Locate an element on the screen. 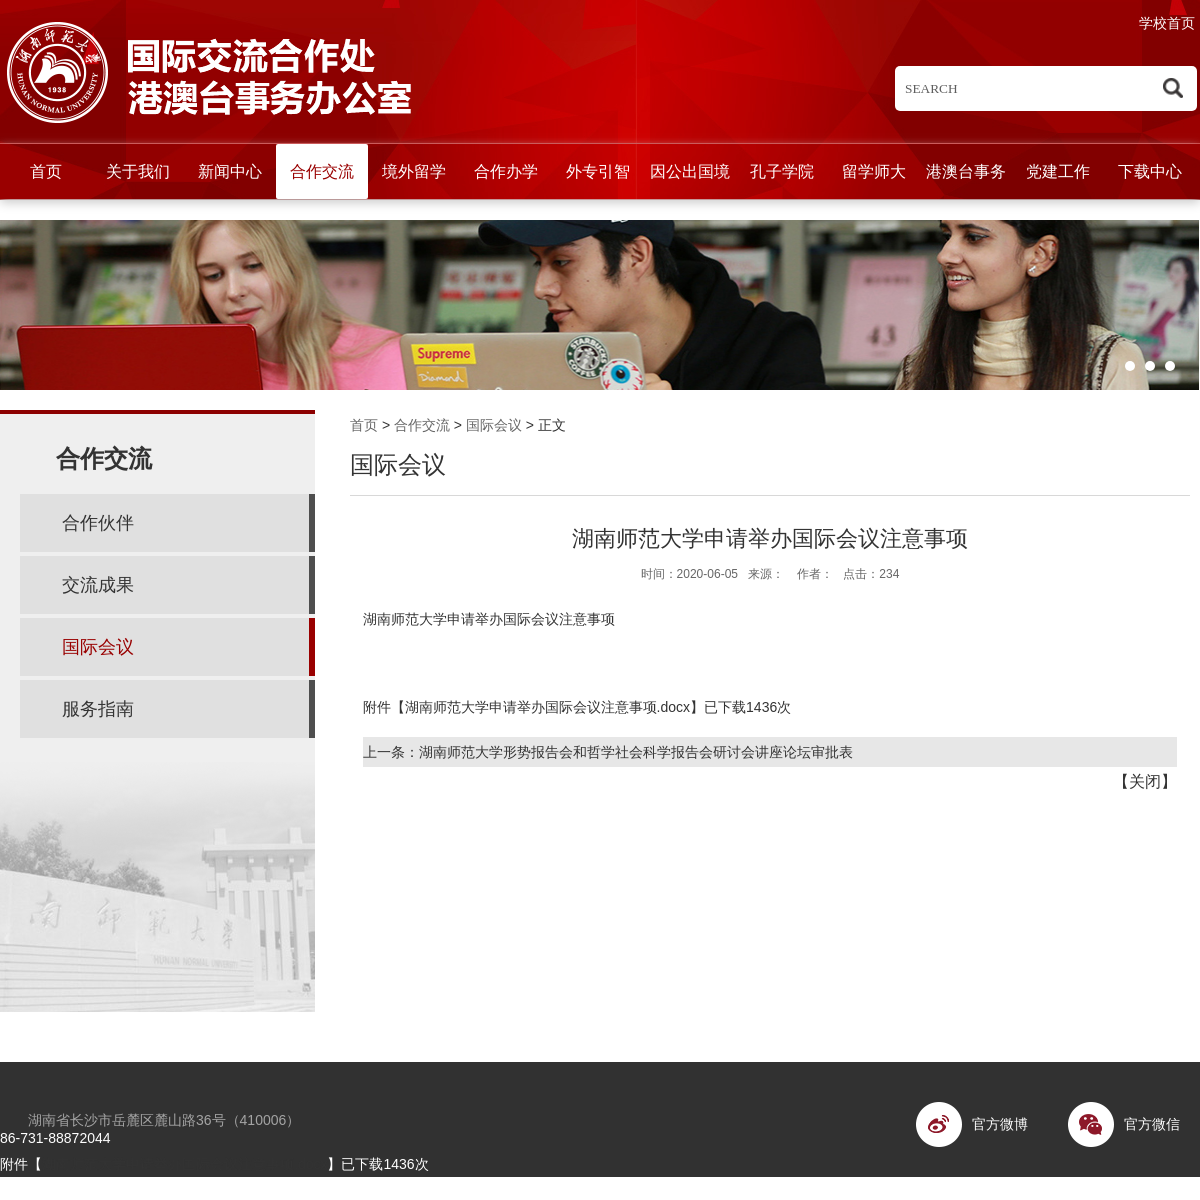  学校首页 is located at coordinates (1167, 23).